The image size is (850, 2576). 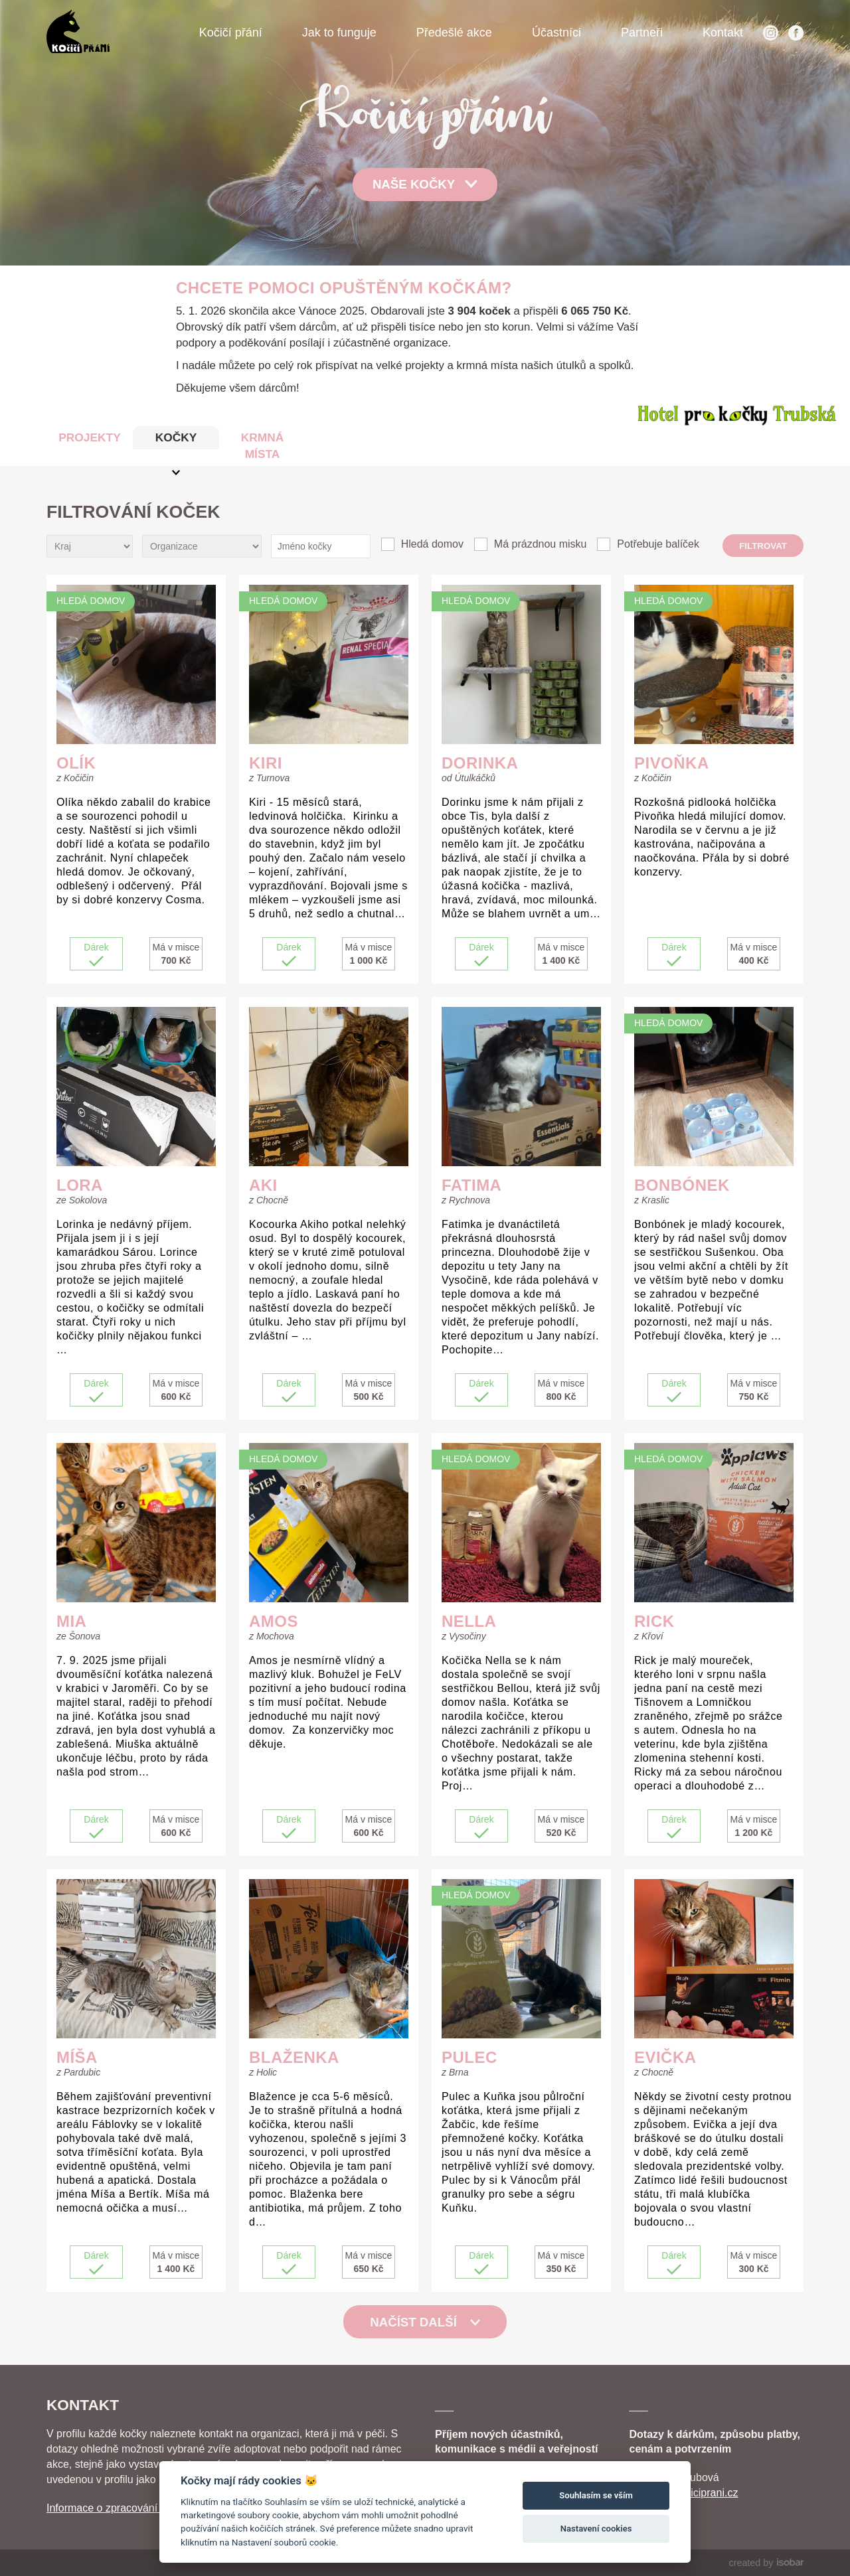 I want to click on Nastavení cookies, so click(x=596, y=2529).